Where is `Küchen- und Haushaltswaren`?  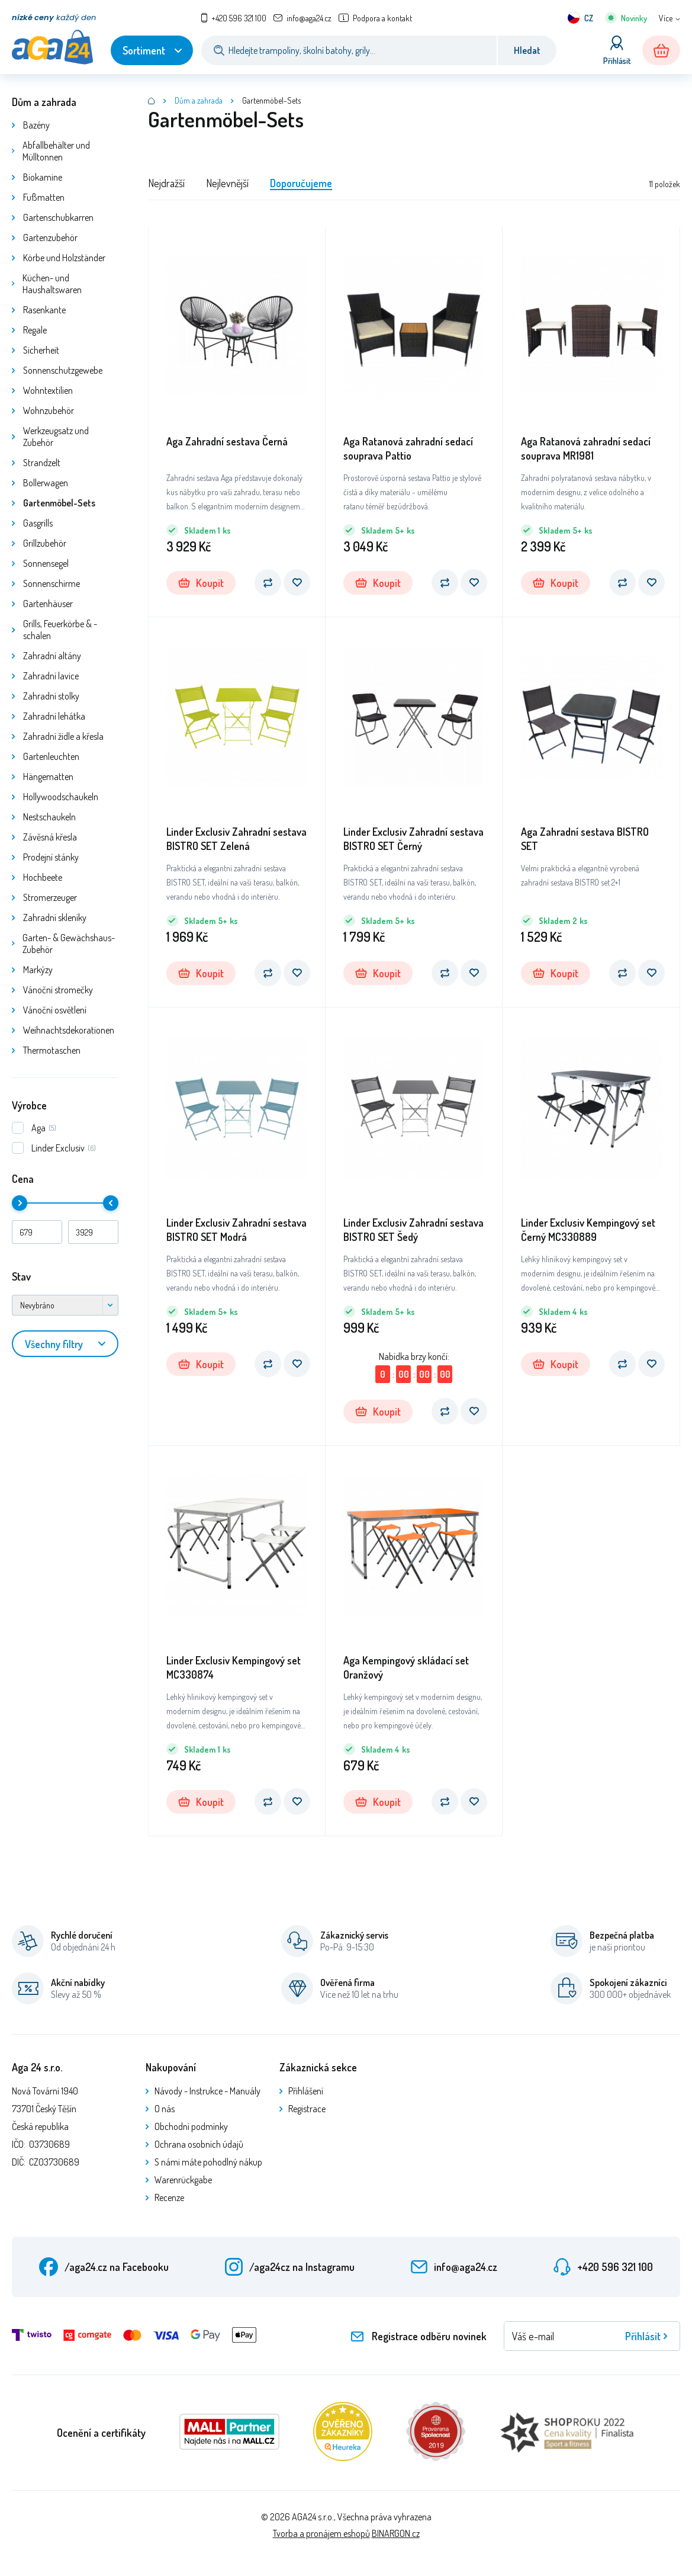
Küchen- und Haushaltswaren is located at coordinates (52, 284).